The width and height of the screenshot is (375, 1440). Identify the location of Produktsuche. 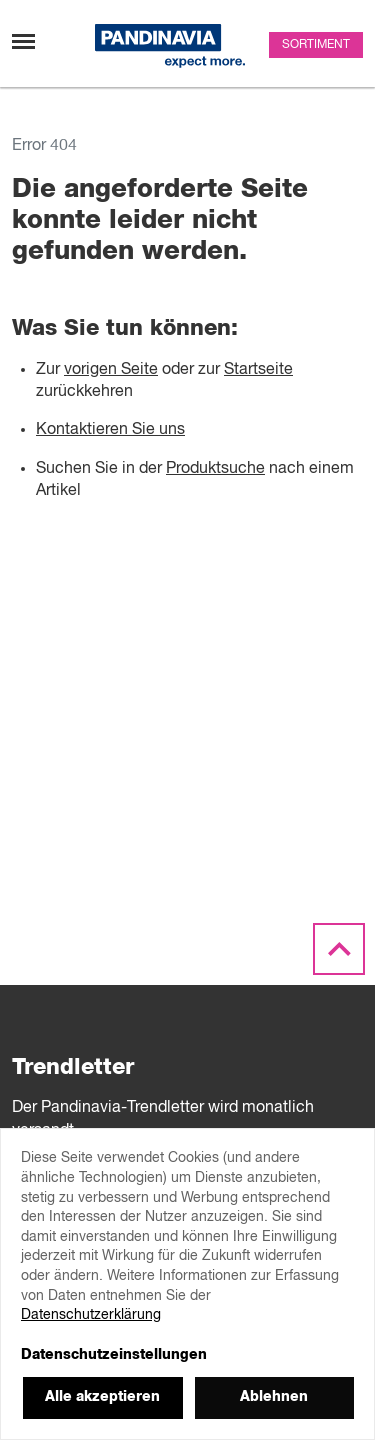
(215, 469).